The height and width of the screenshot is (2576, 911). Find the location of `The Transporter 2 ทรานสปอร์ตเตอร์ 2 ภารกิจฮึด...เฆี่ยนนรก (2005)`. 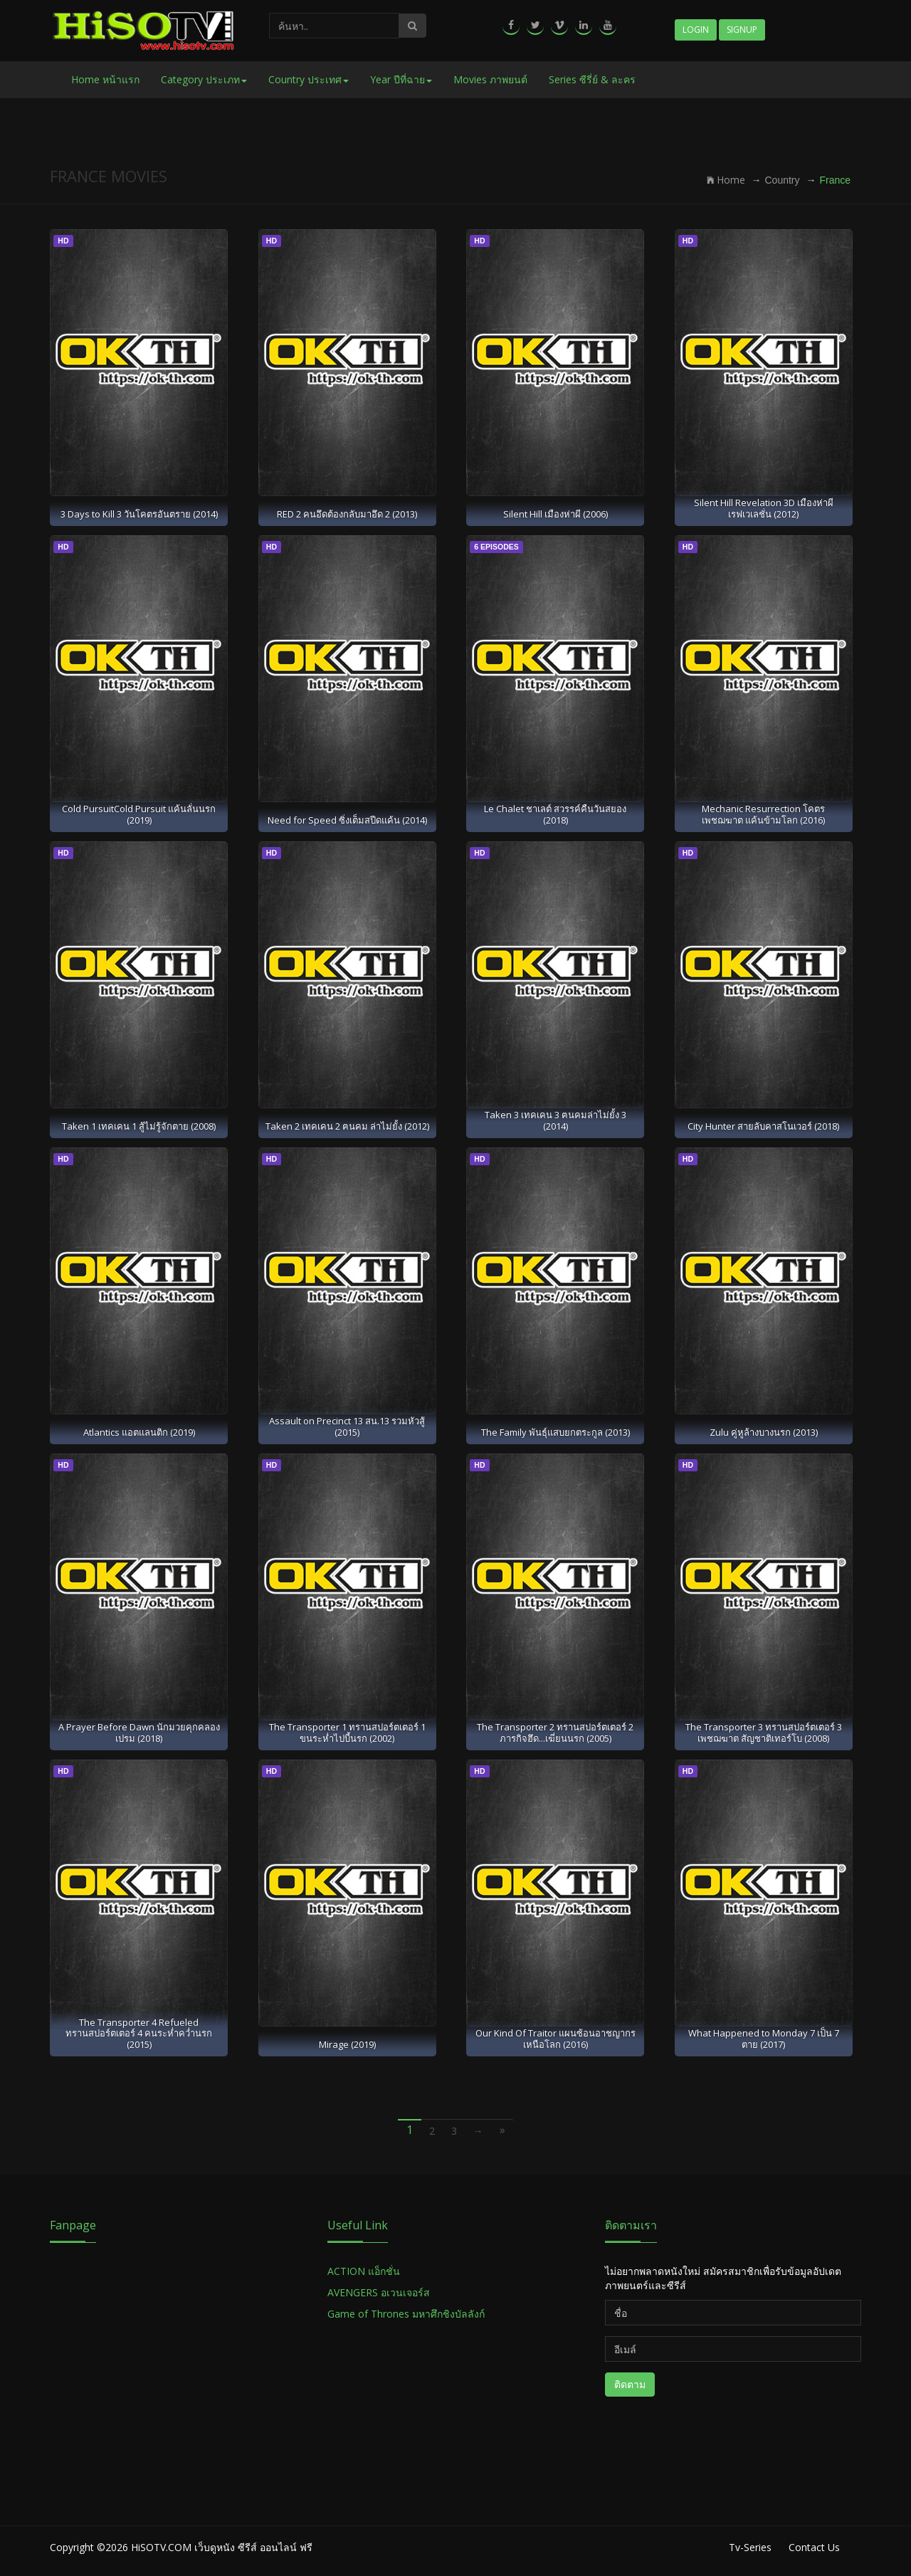

The Transporter 2 ทรานสปอร์ตเตอร์ 2 ภารกิจฮึด...เฆี่ยนนรก (2005) is located at coordinates (555, 1732).